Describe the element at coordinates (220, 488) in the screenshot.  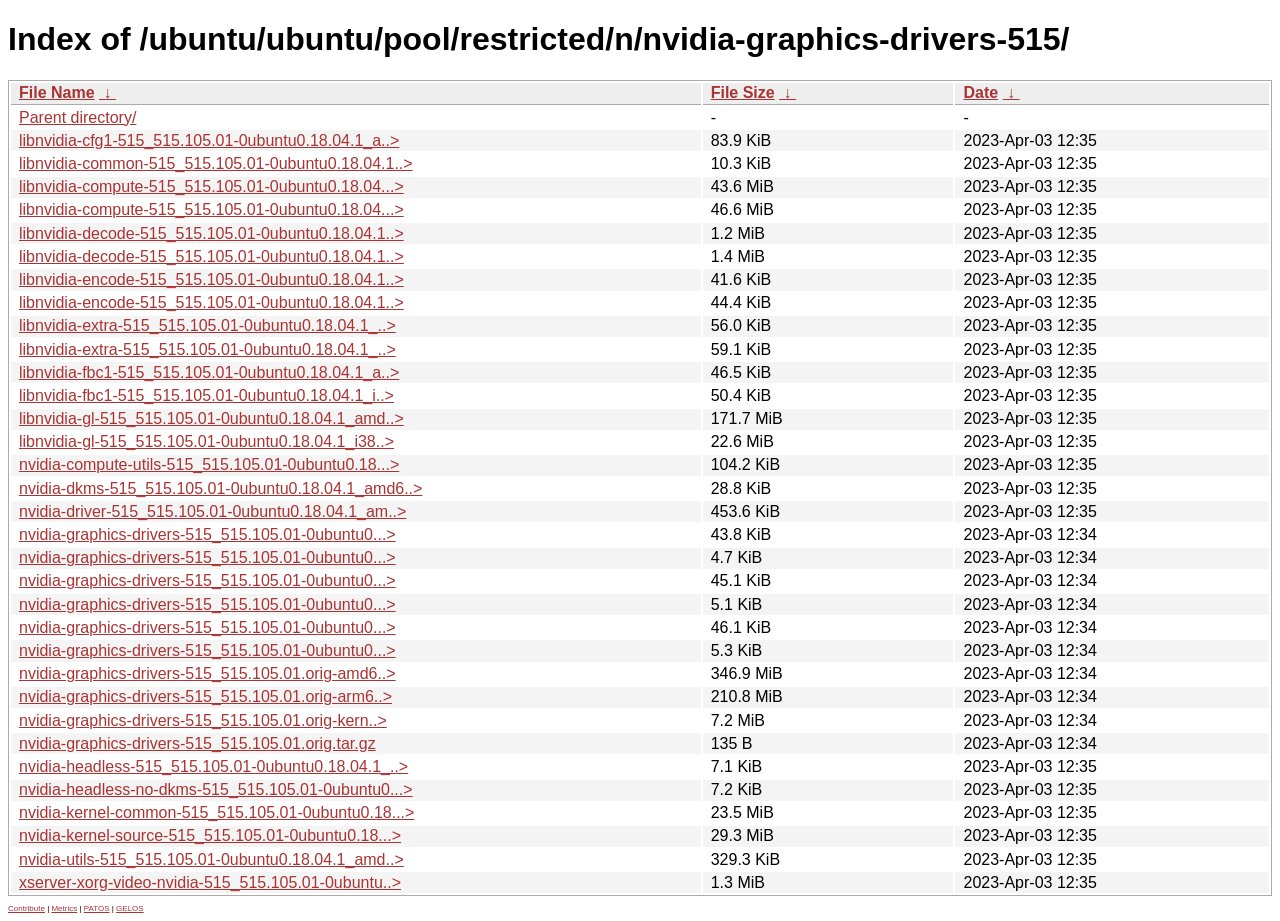
I see `nvidia-dkms-515_515.105.01-0ubuntu0.18.04.1_amd6..>` at that location.